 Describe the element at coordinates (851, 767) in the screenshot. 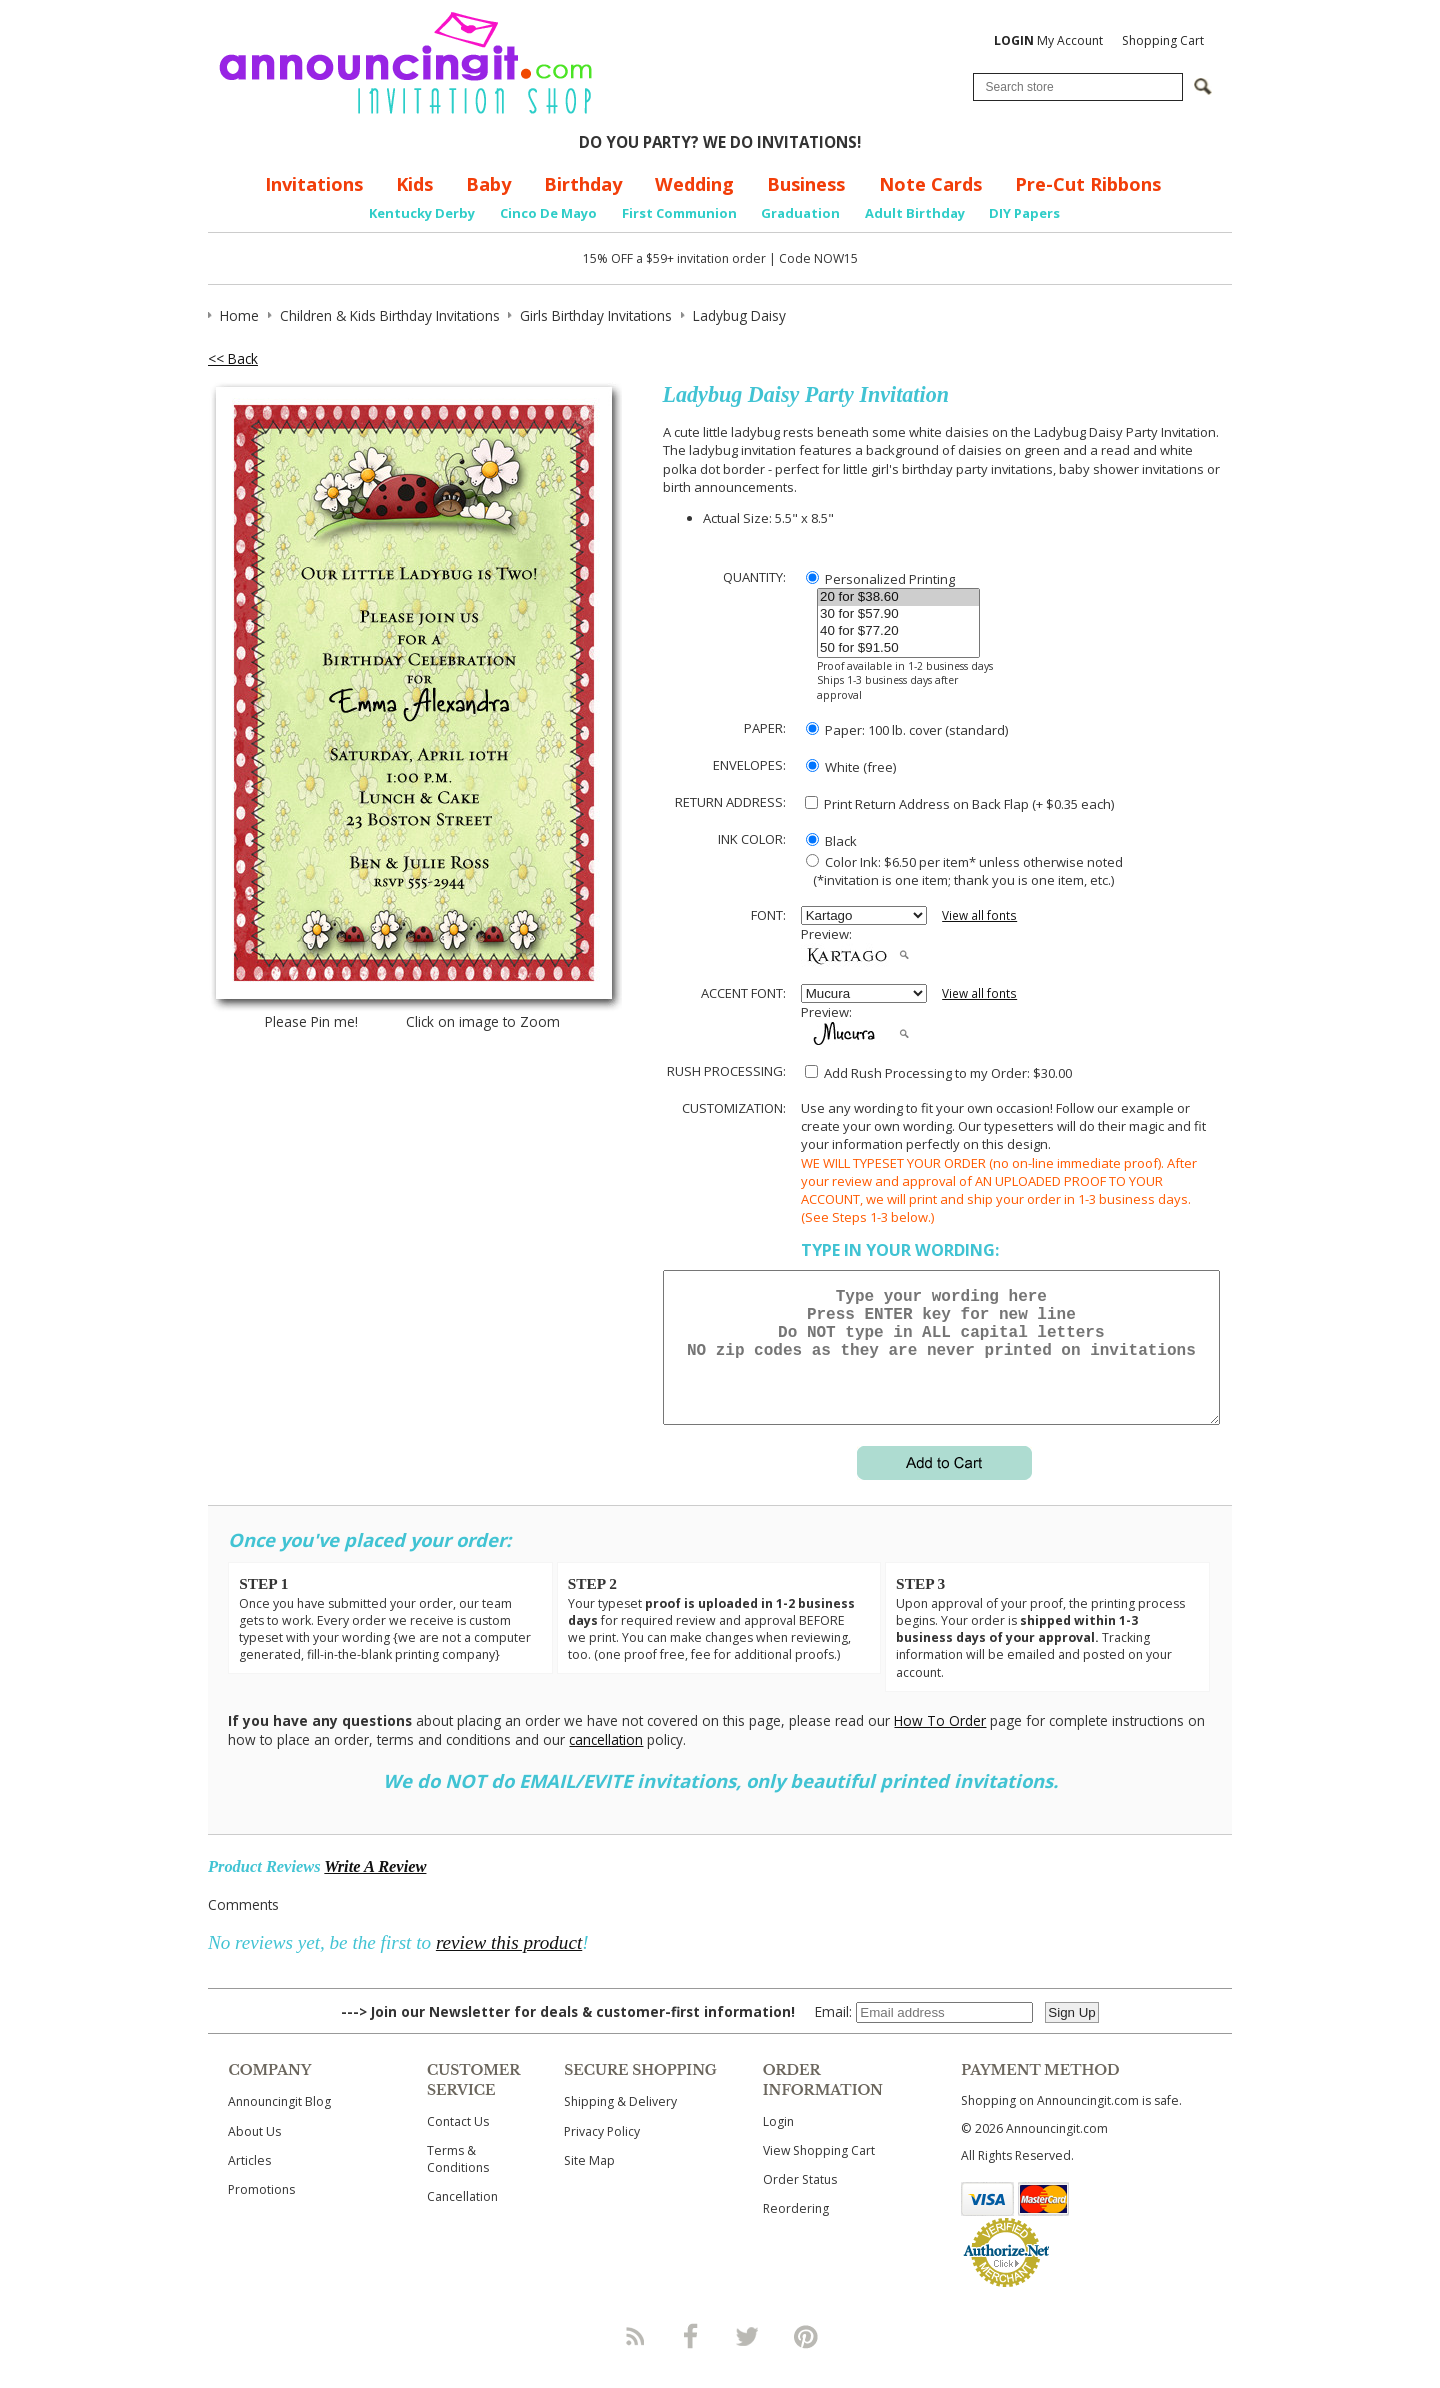

I see `White (free)` at that location.